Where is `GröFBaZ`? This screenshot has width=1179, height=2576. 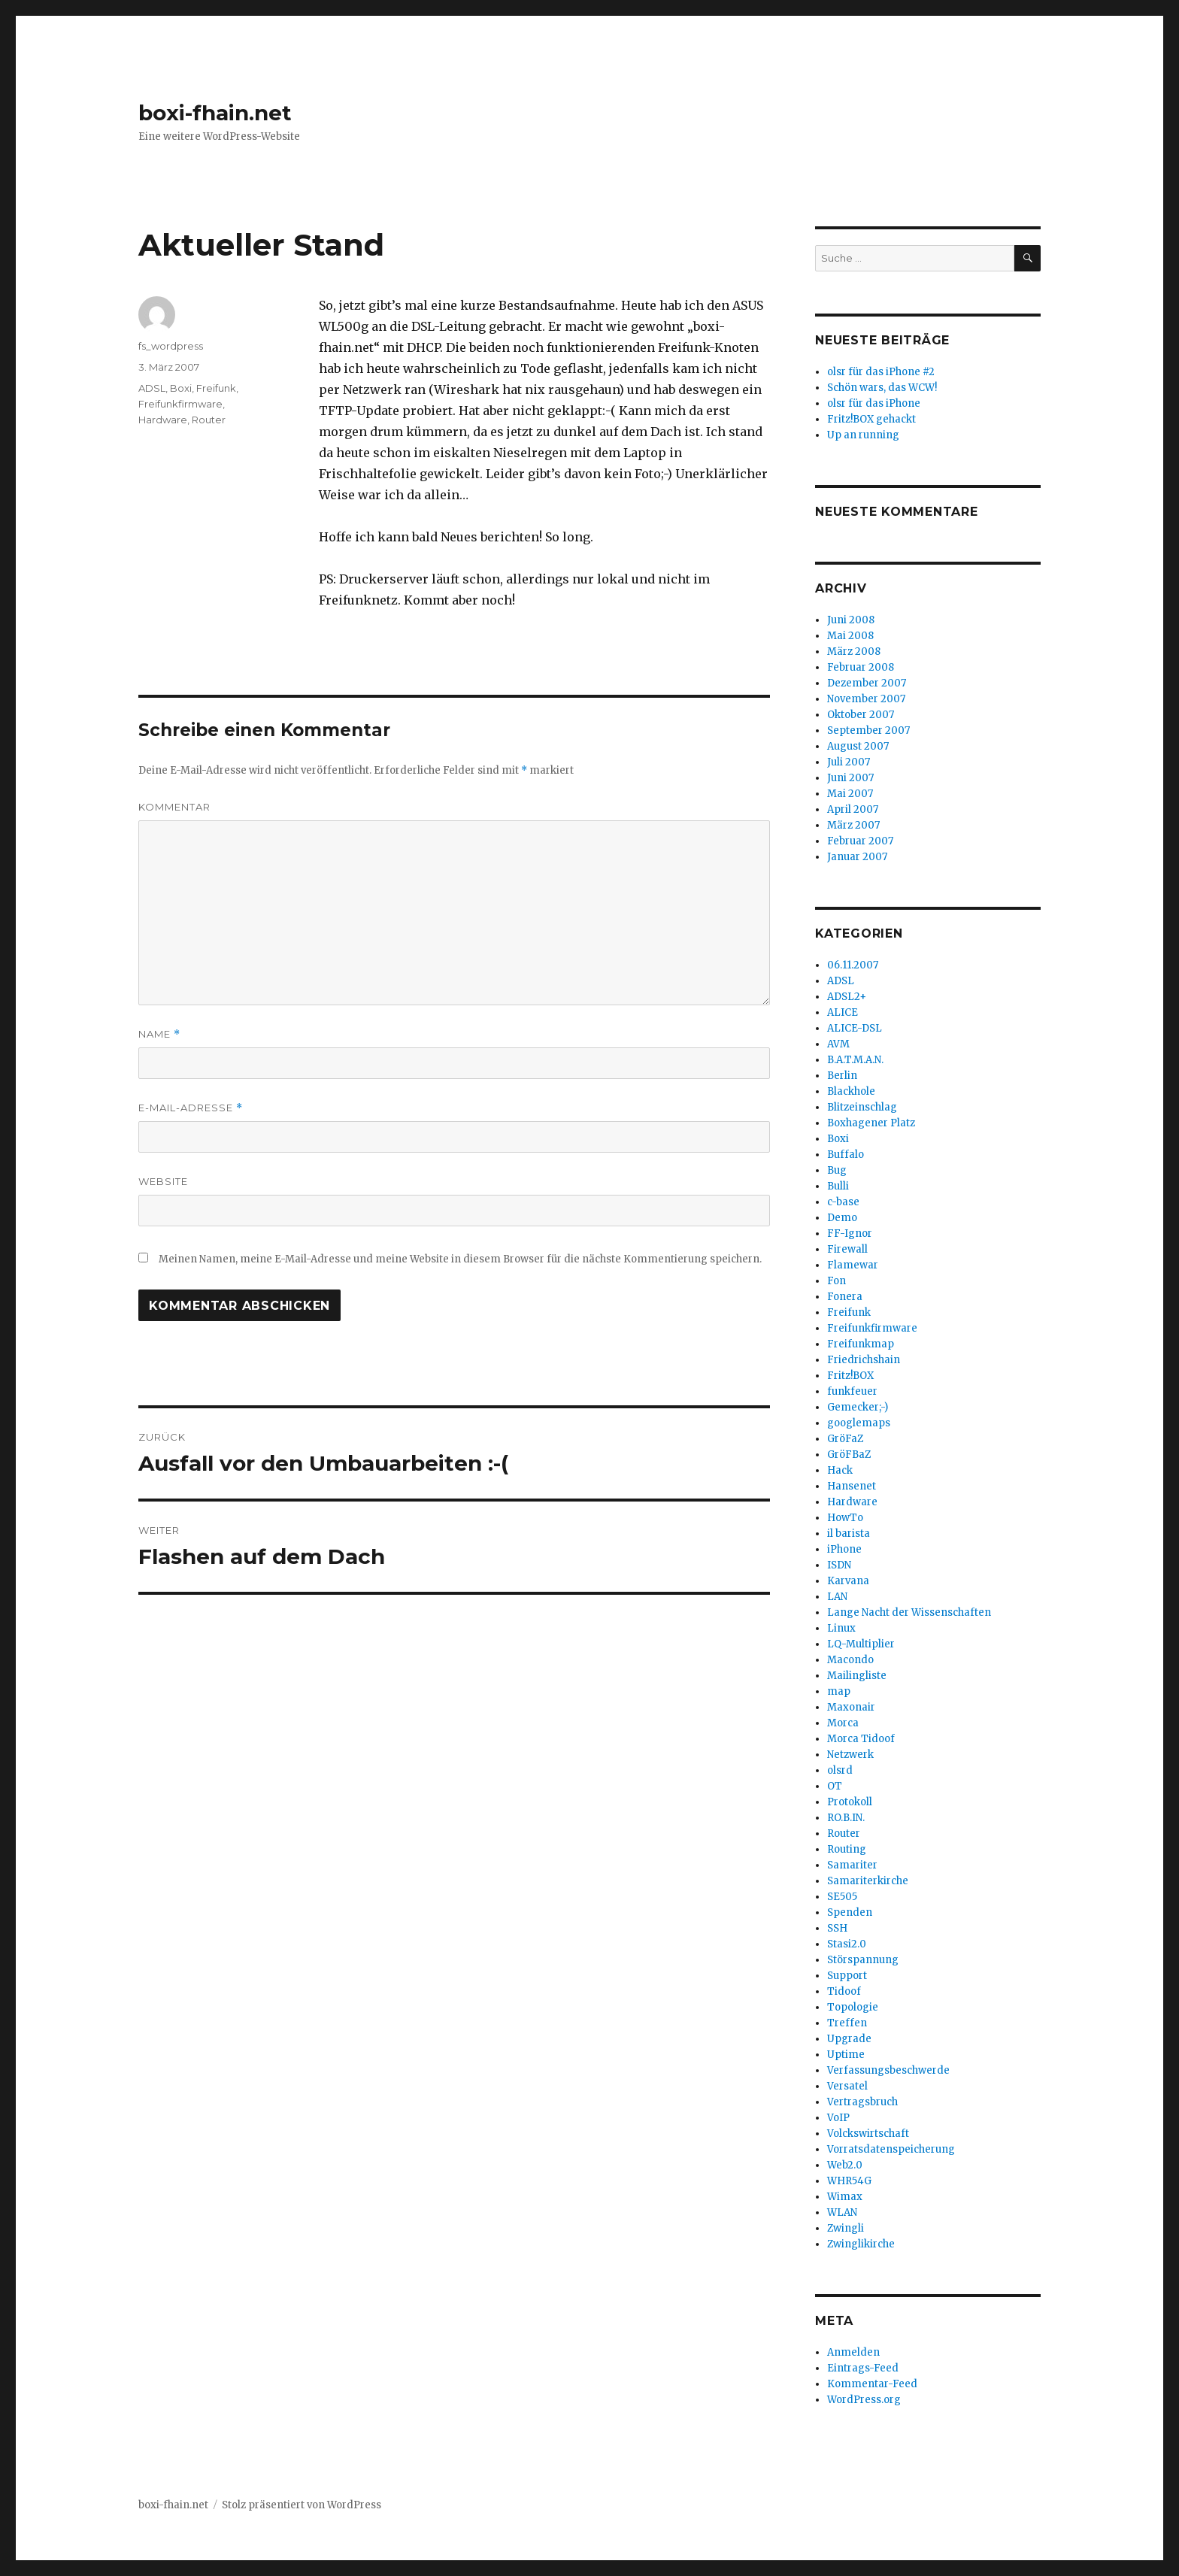
GröFBaZ is located at coordinates (849, 1454).